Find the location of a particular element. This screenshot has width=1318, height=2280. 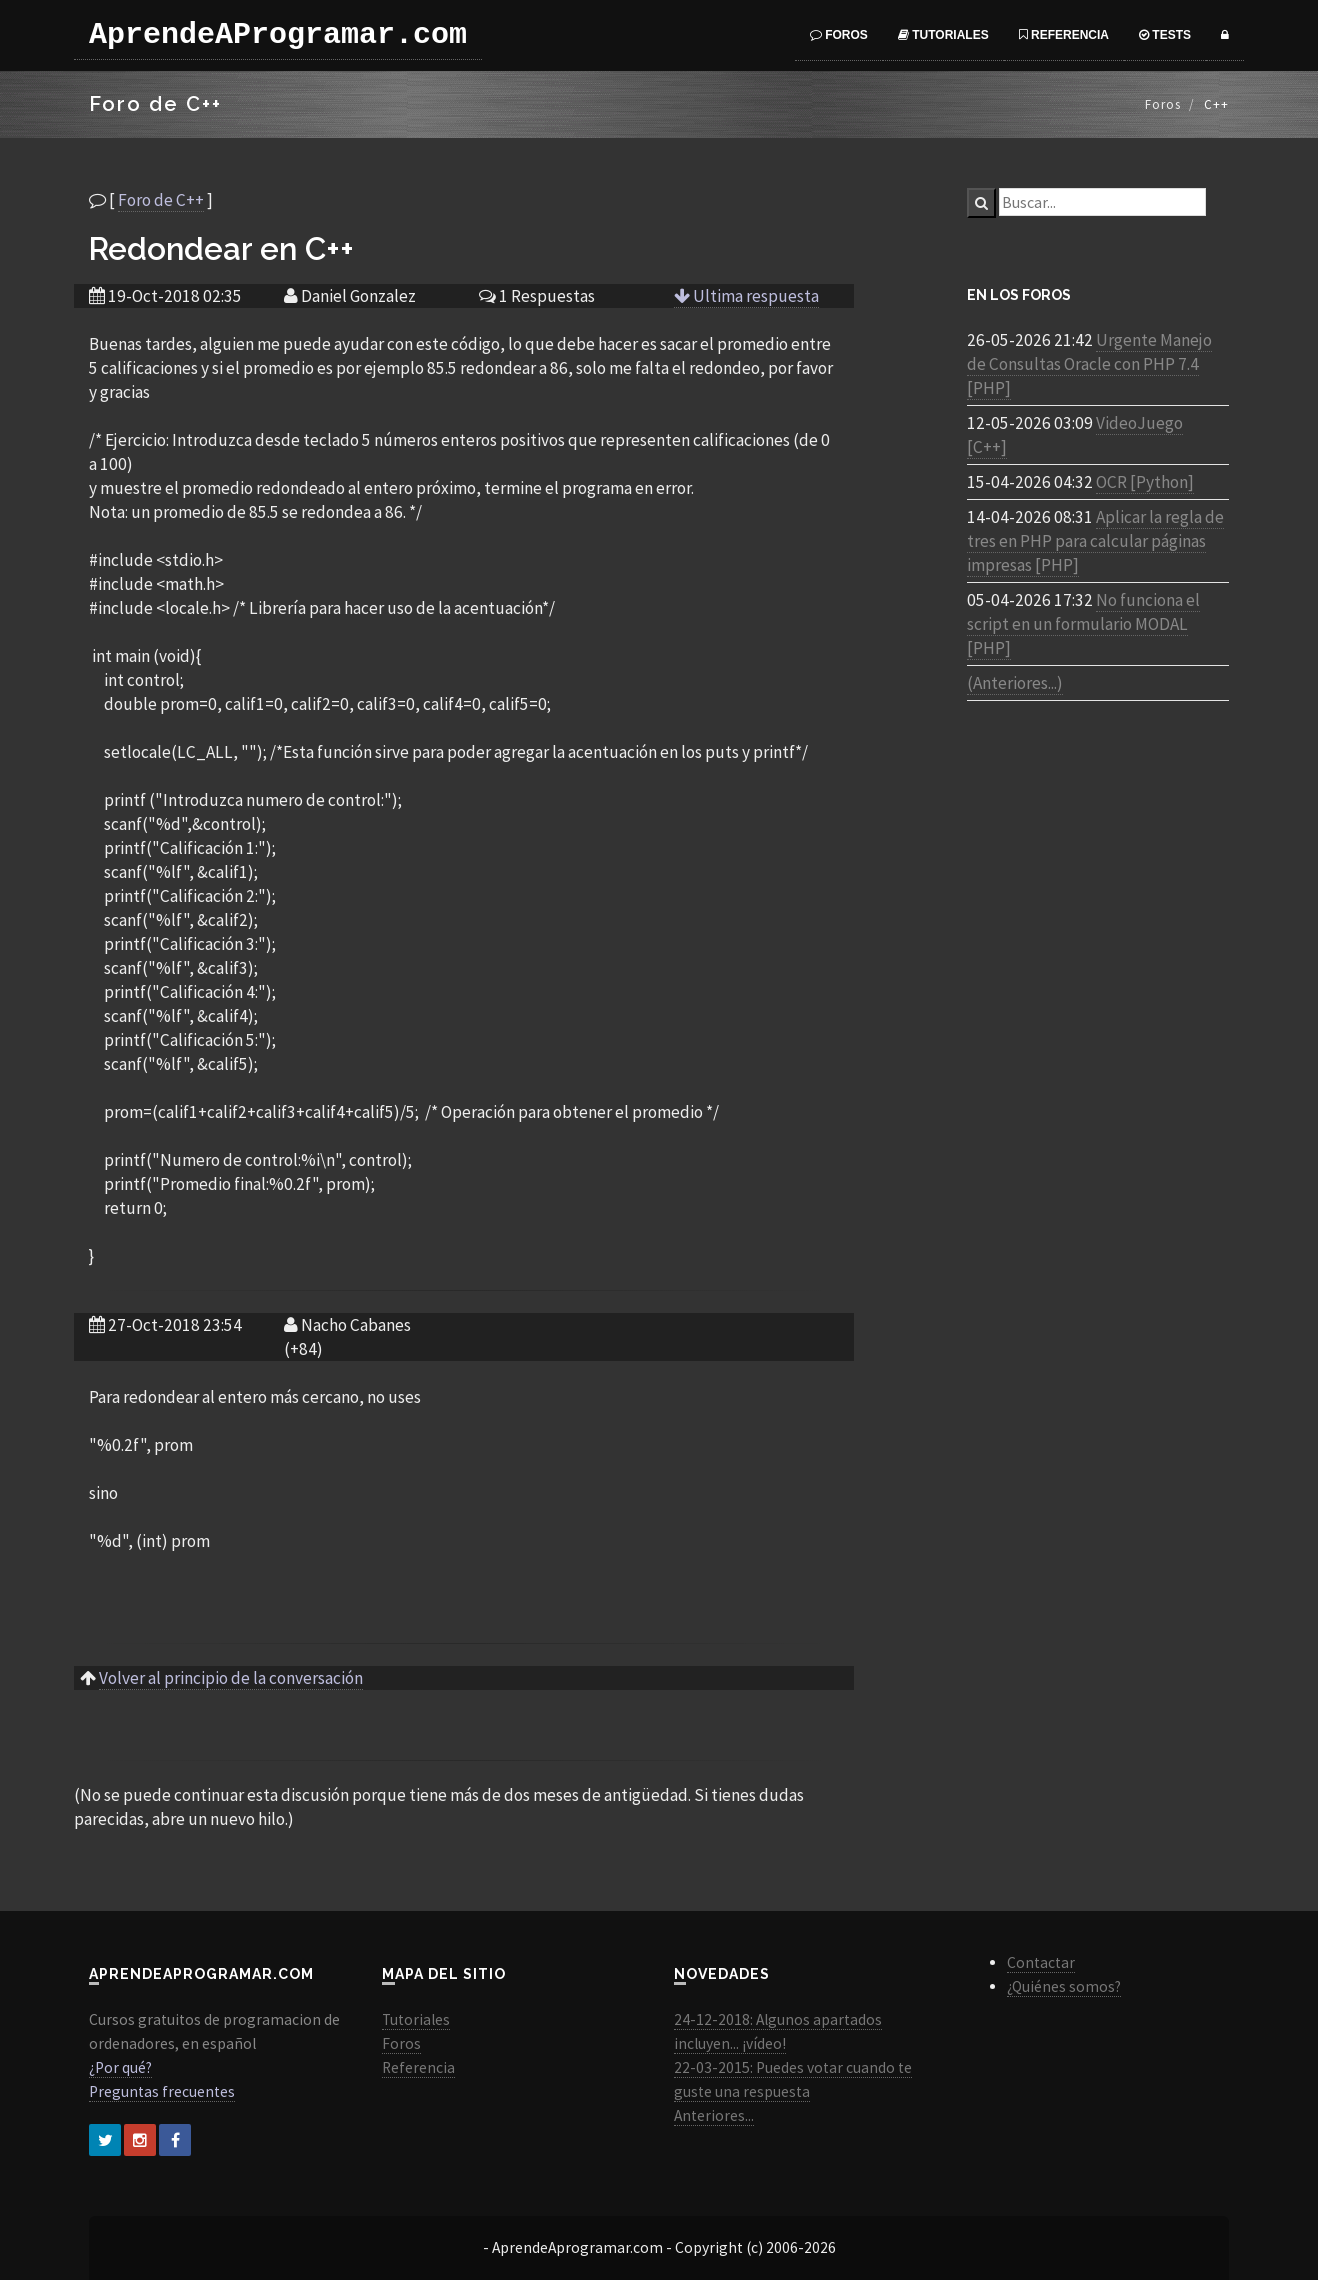

¿Quiénes somos? is located at coordinates (1064, 1986).